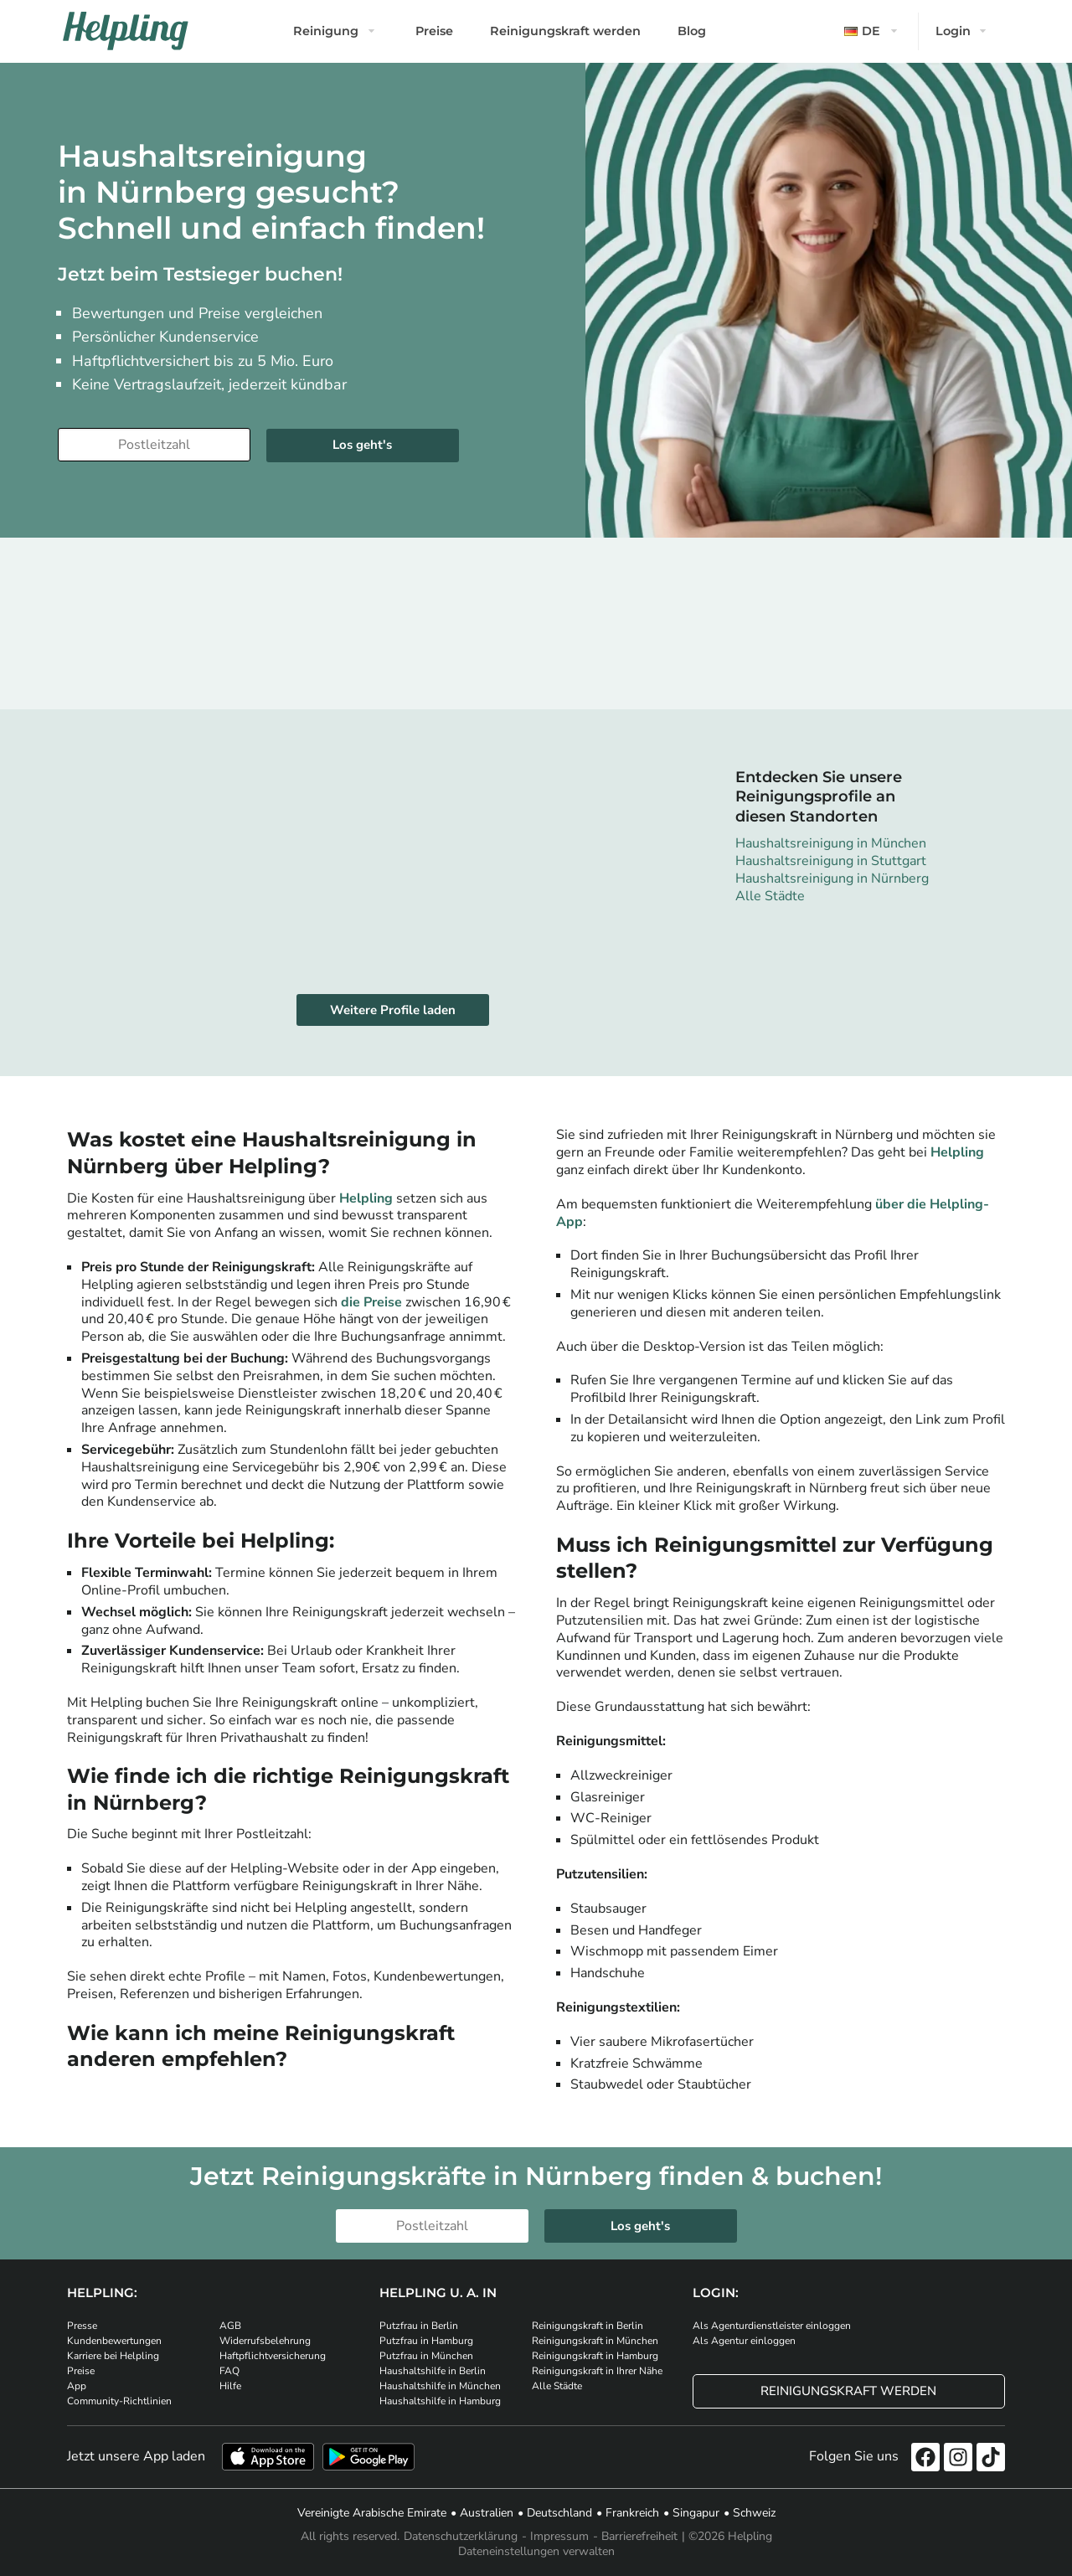 The image size is (1072, 2576). I want to click on Reinigungskraft in München, so click(595, 2340).